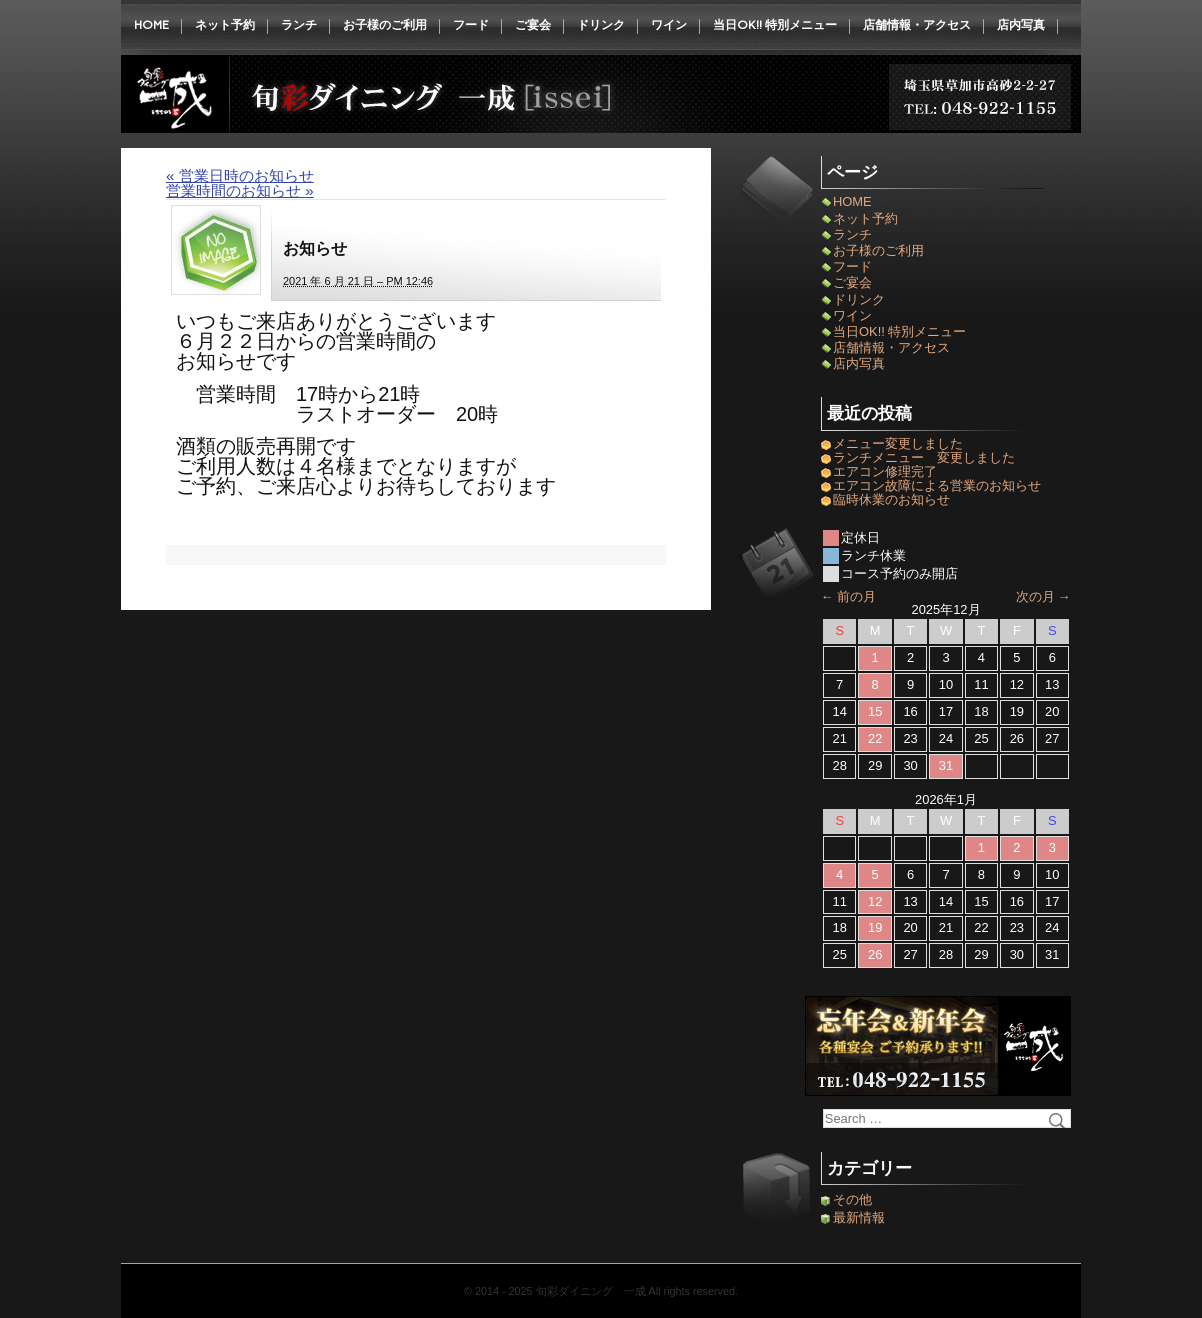 The width and height of the screenshot is (1202, 1318). What do you see at coordinates (885, 471) in the screenshot?
I see `エアコン修理完了` at bounding box center [885, 471].